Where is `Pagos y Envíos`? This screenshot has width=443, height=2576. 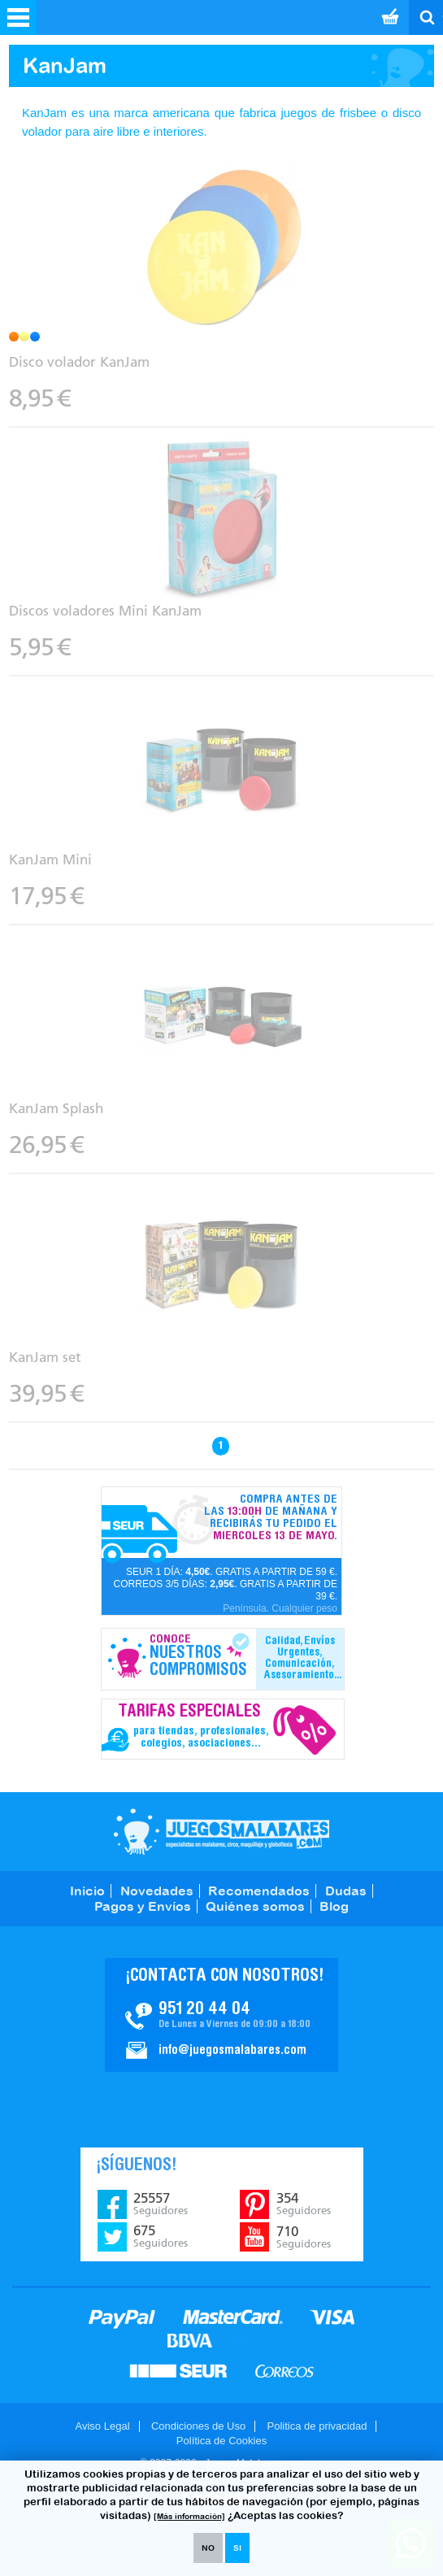
Pagos y Envíos is located at coordinates (142, 1906).